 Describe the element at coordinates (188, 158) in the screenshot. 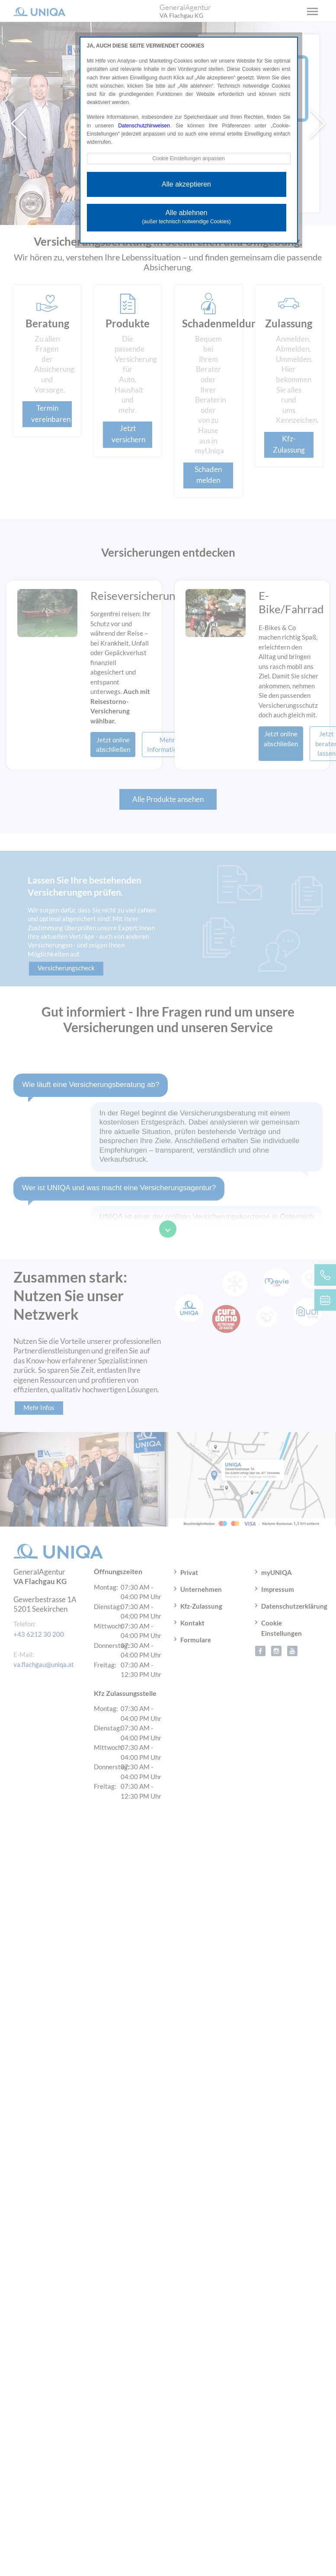

I see `Cookie Einstellungen anpassen` at that location.